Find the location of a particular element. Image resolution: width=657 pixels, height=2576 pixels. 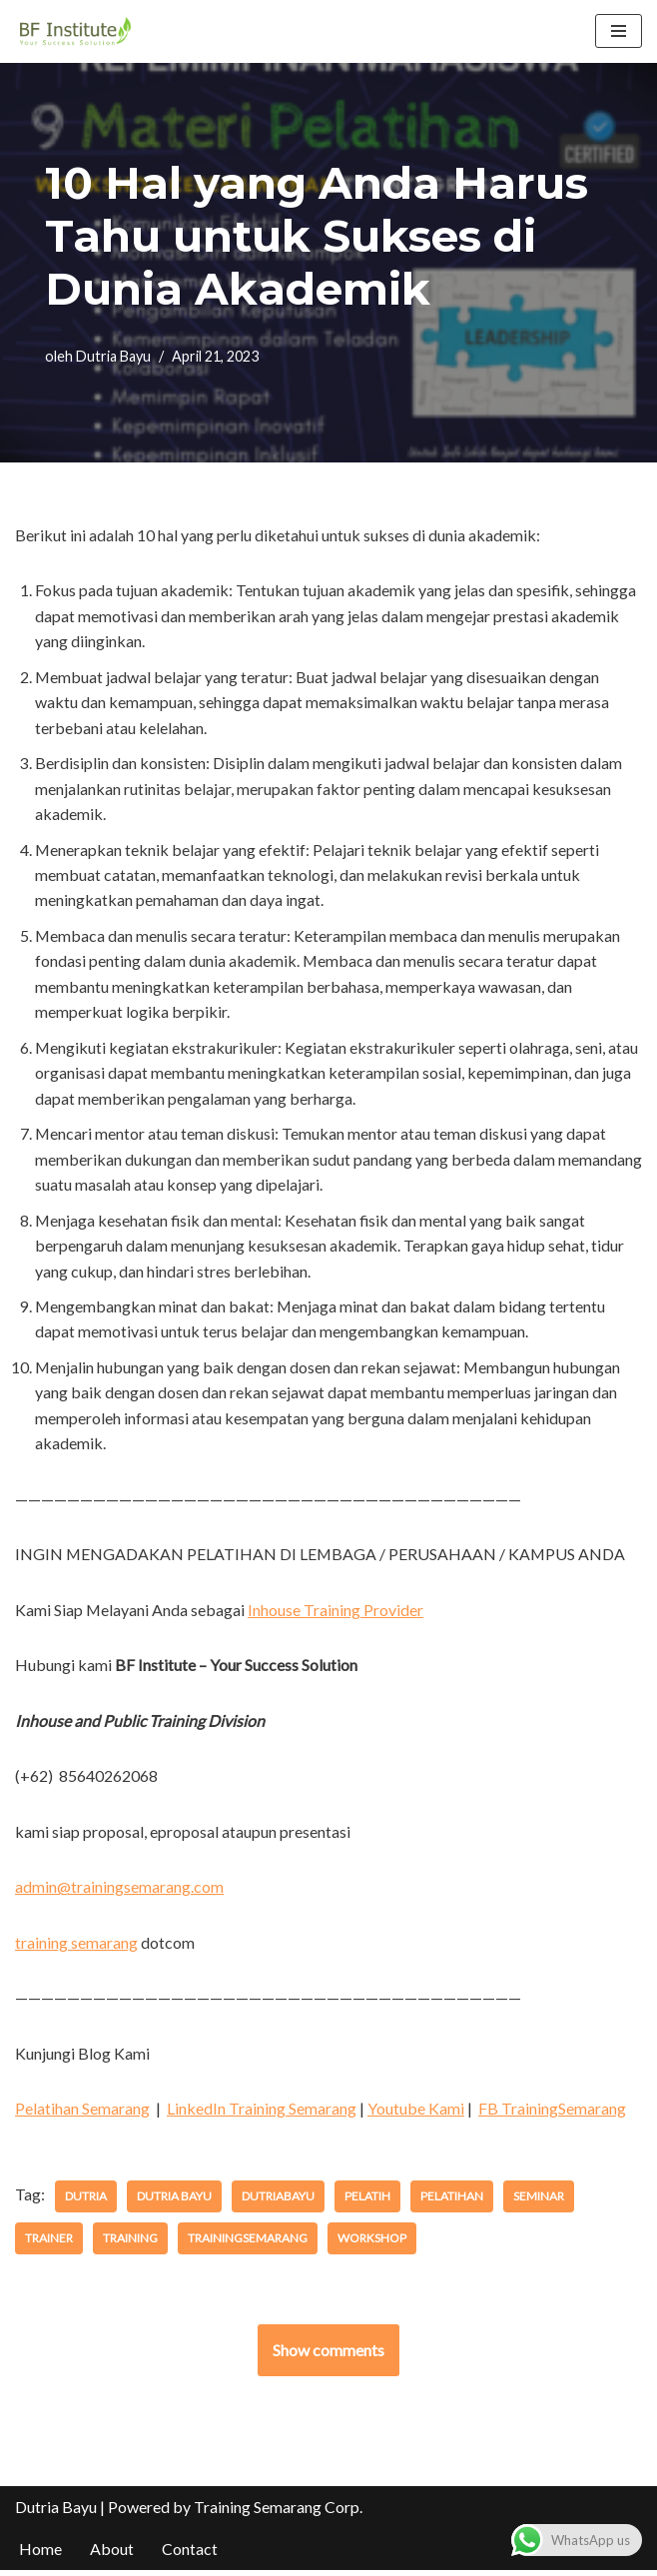

FB TrainingSemarang is located at coordinates (552, 2113).